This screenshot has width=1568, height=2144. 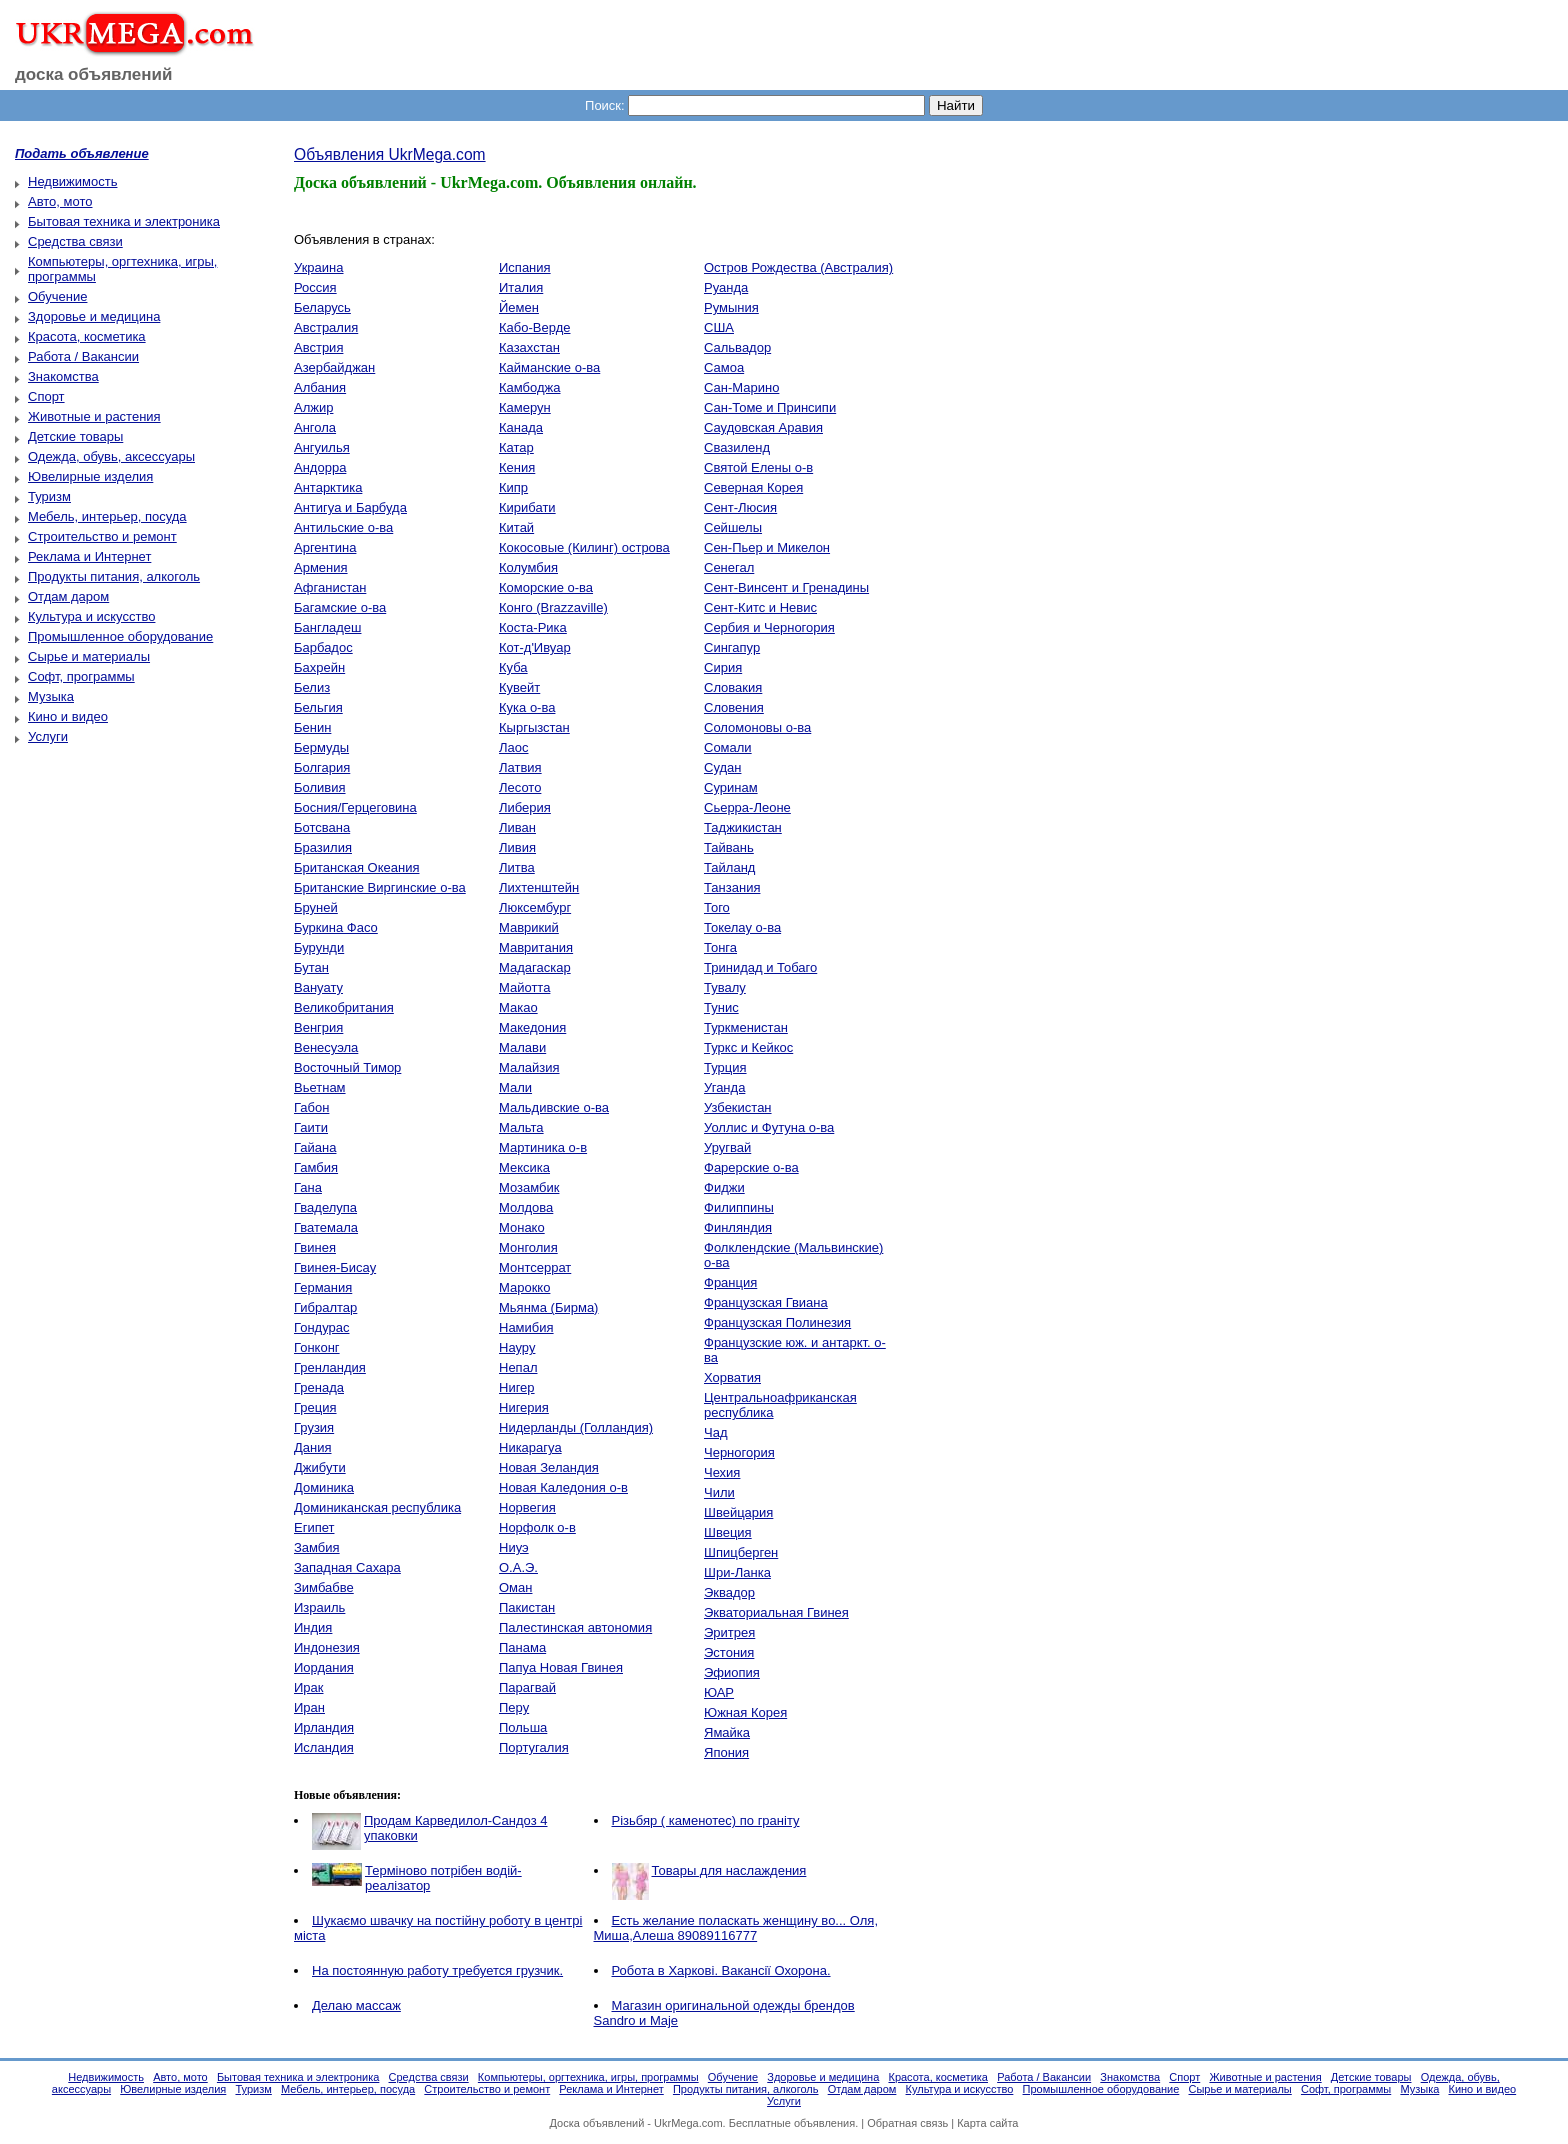 What do you see at coordinates (720, 947) in the screenshot?
I see `Тонга` at bounding box center [720, 947].